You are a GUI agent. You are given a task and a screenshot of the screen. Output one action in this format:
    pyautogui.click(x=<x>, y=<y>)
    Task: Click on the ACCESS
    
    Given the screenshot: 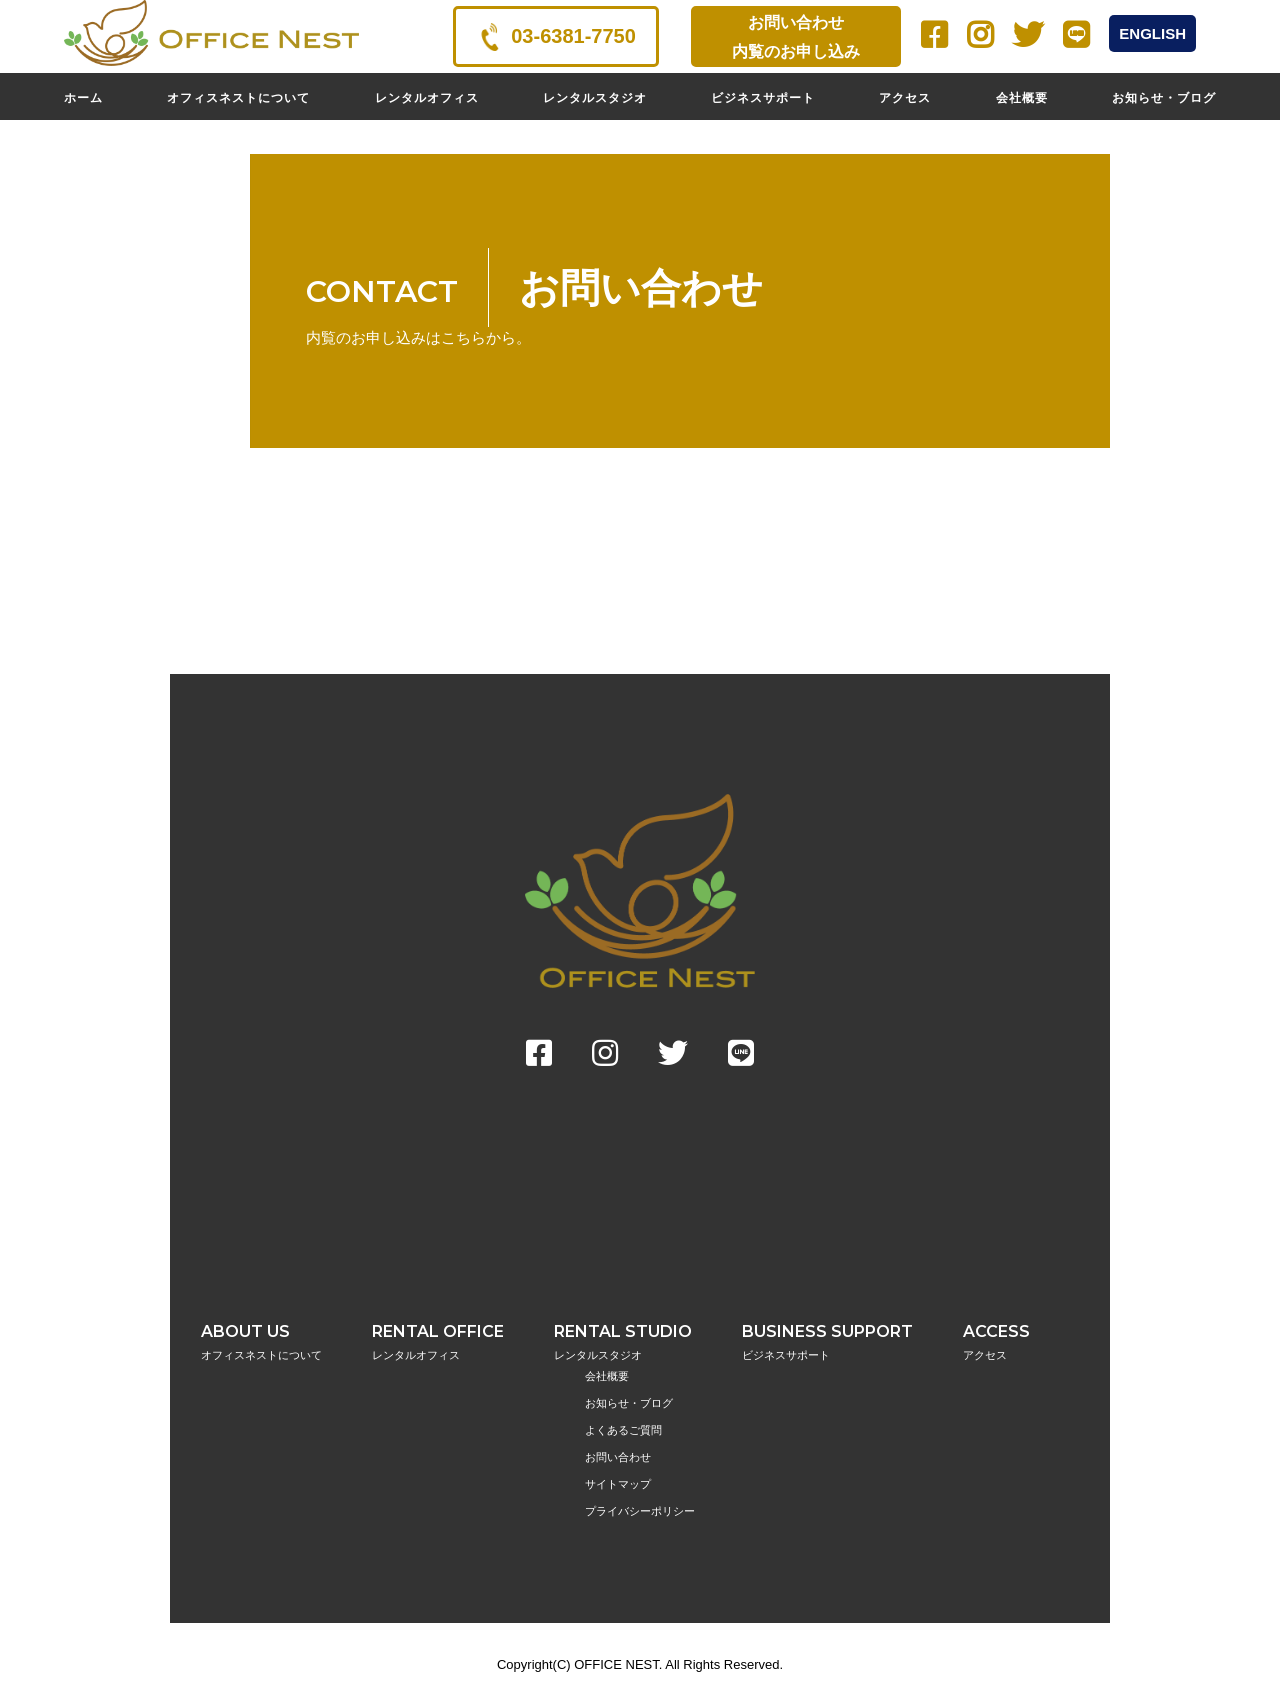 What is the action you would take?
    pyautogui.click(x=996, y=1342)
    